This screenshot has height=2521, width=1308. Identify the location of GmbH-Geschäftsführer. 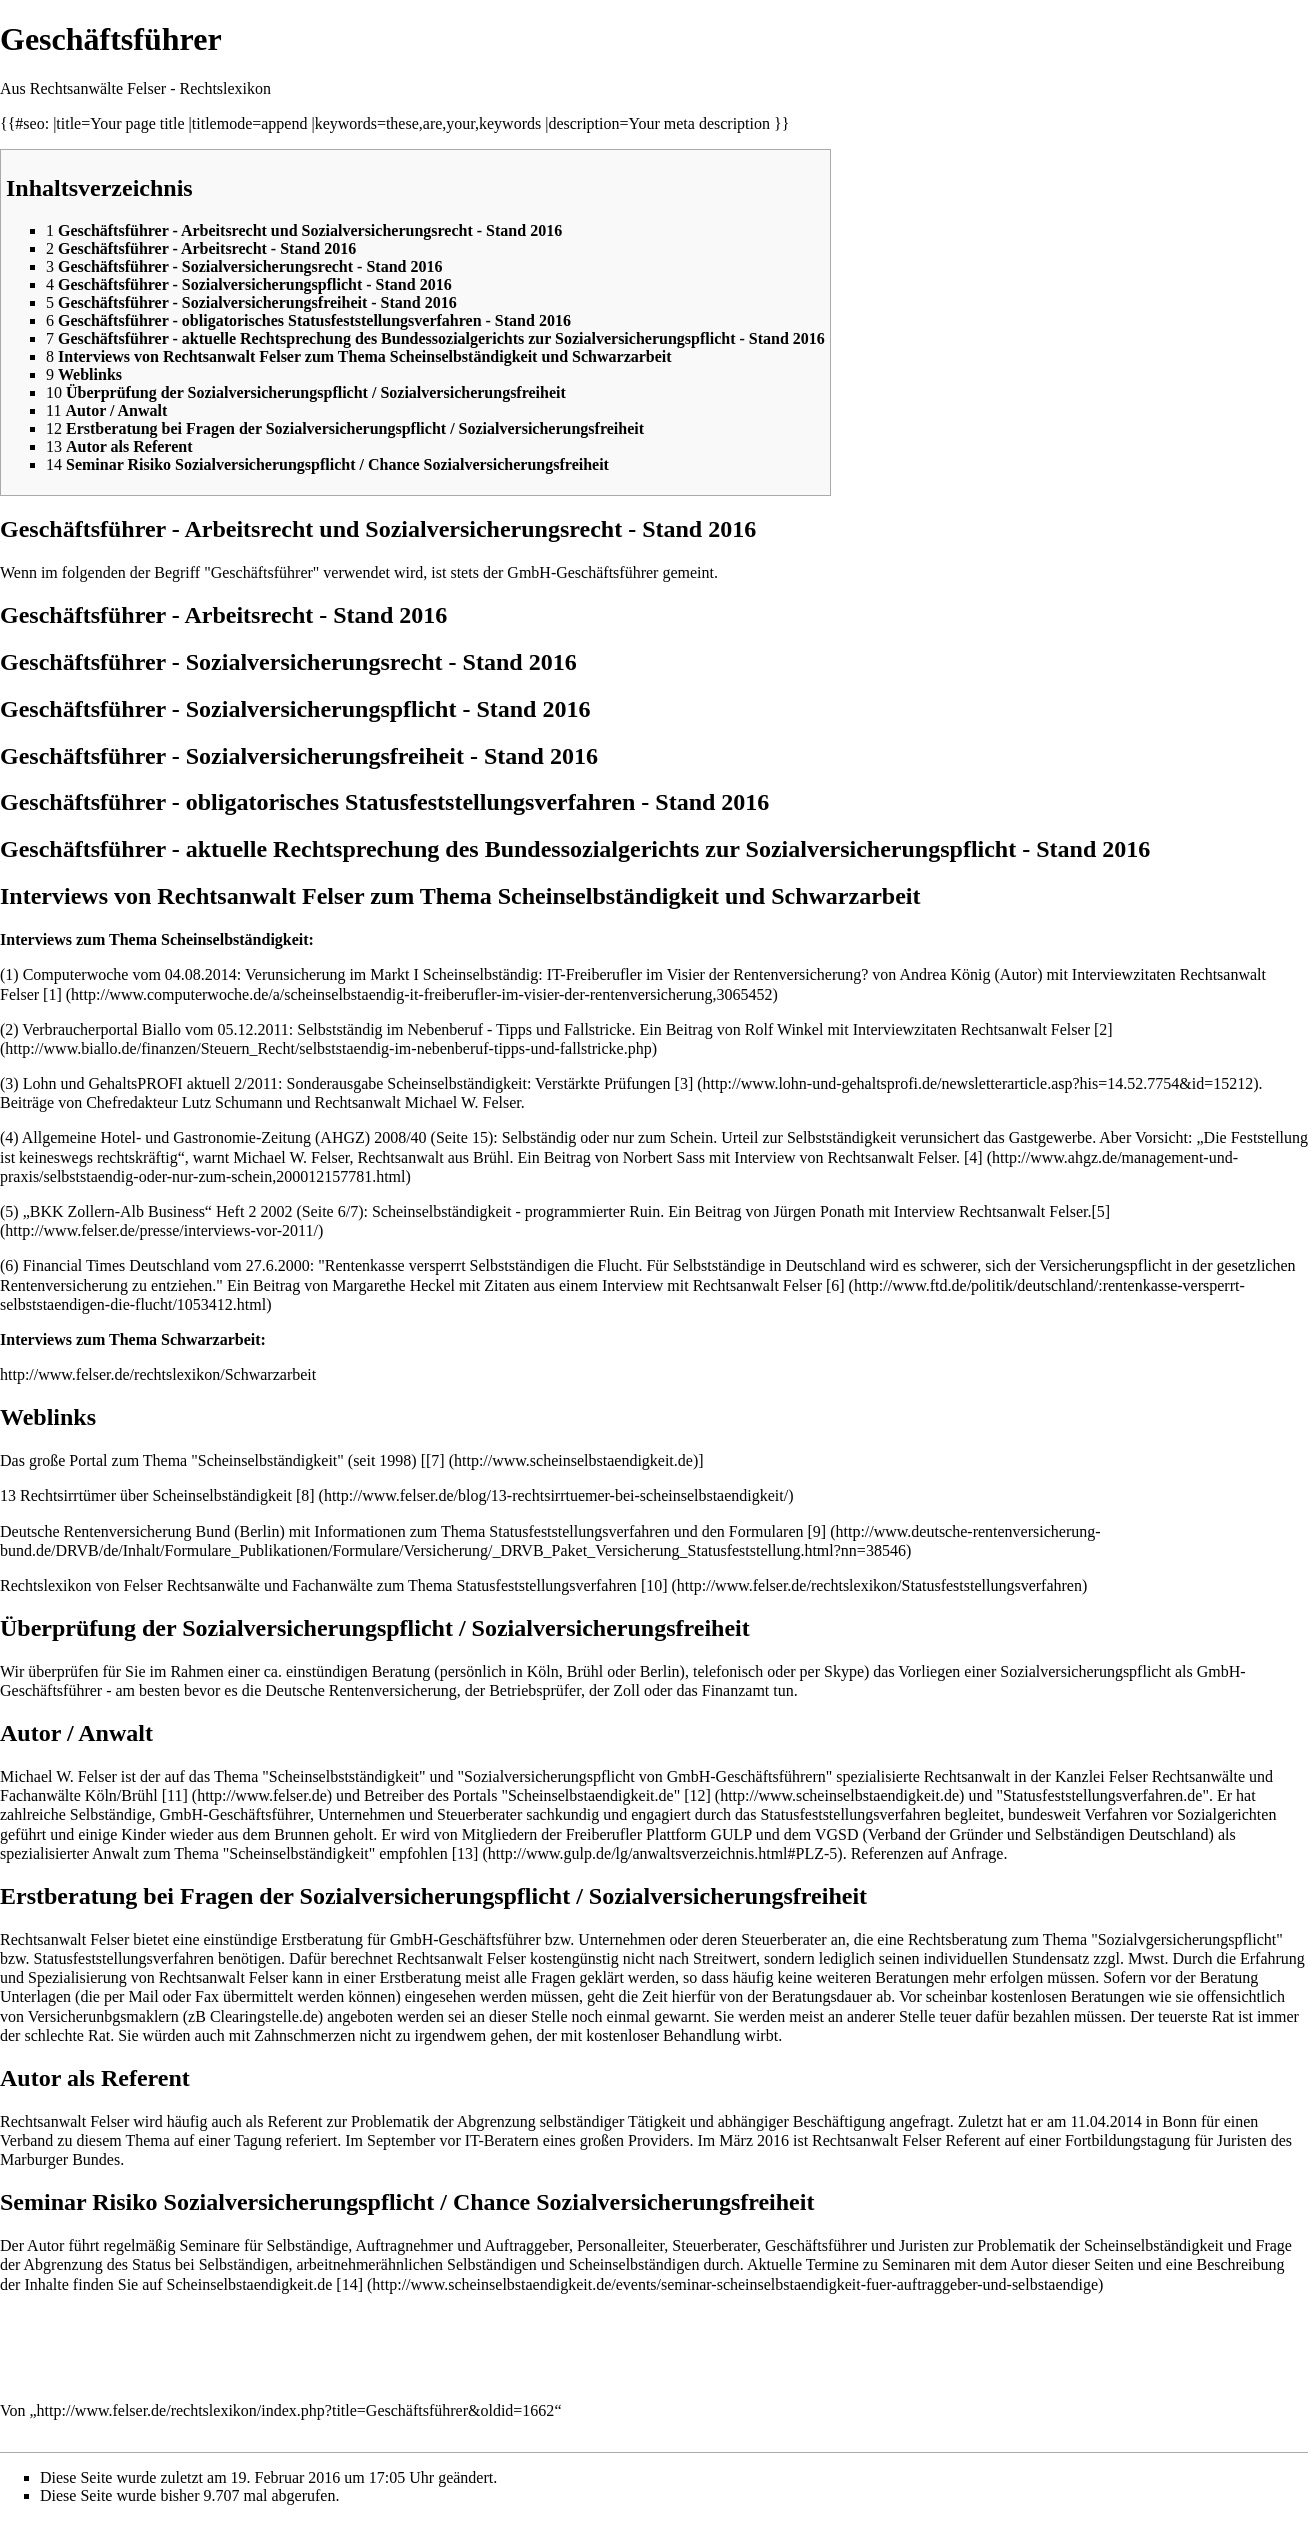
(582, 572).